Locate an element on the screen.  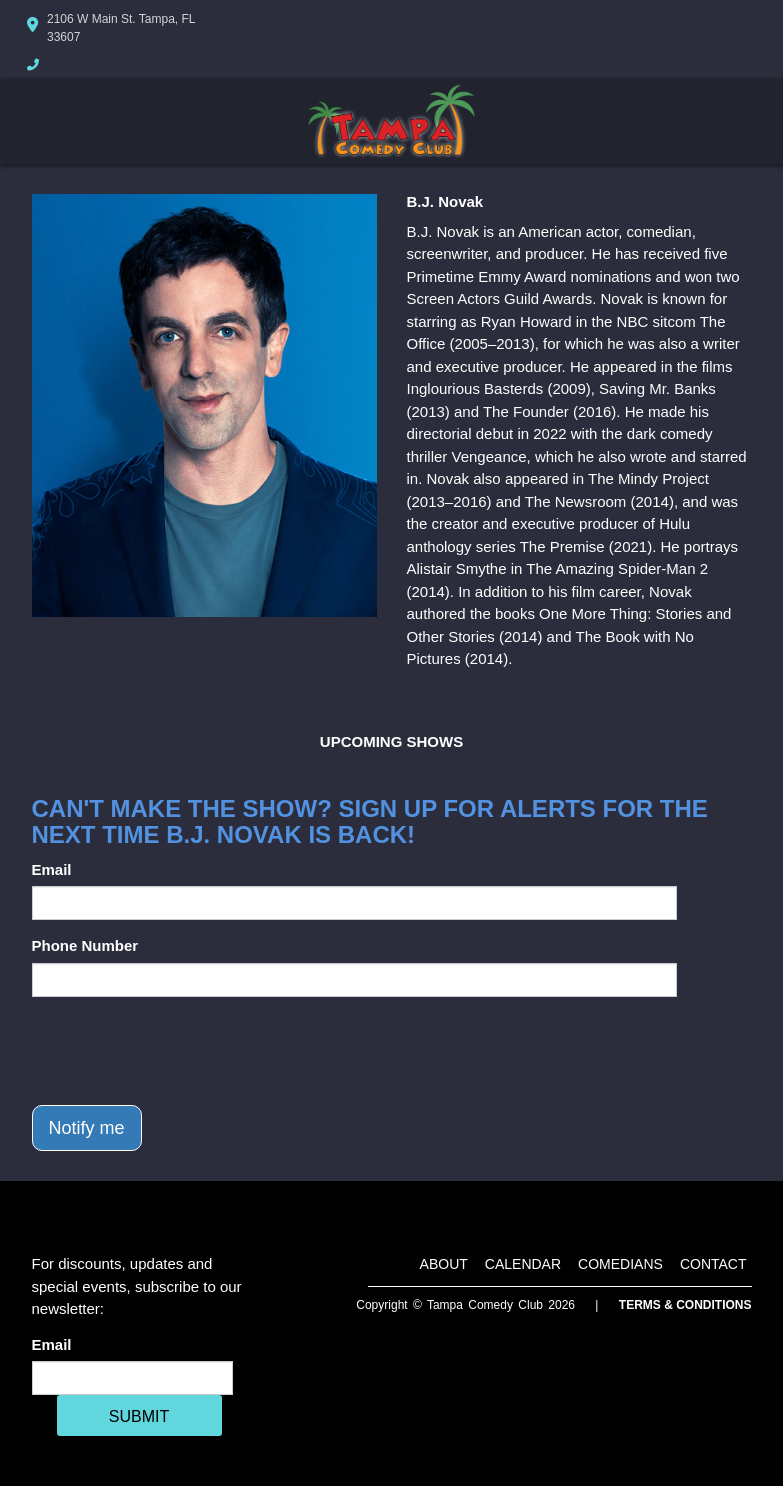
About [Go To About Page] is located at coordinates (444, 1264).